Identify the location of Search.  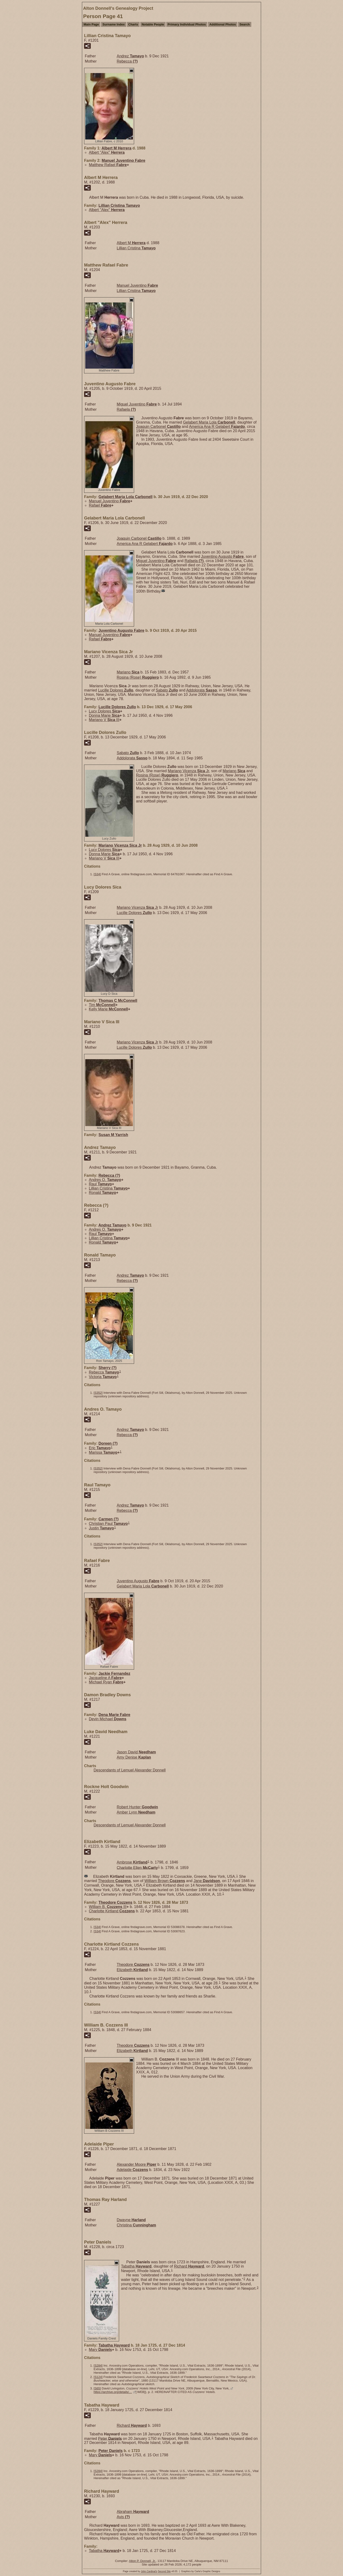
(244, 24).